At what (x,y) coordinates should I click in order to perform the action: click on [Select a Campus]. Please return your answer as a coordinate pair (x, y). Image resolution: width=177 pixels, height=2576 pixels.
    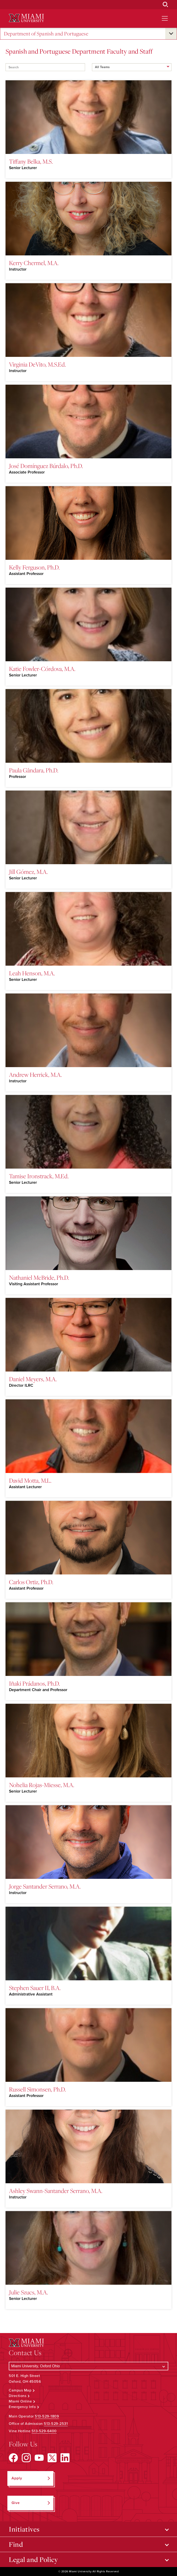
    Looking at the image, I should click on (88, 2366).